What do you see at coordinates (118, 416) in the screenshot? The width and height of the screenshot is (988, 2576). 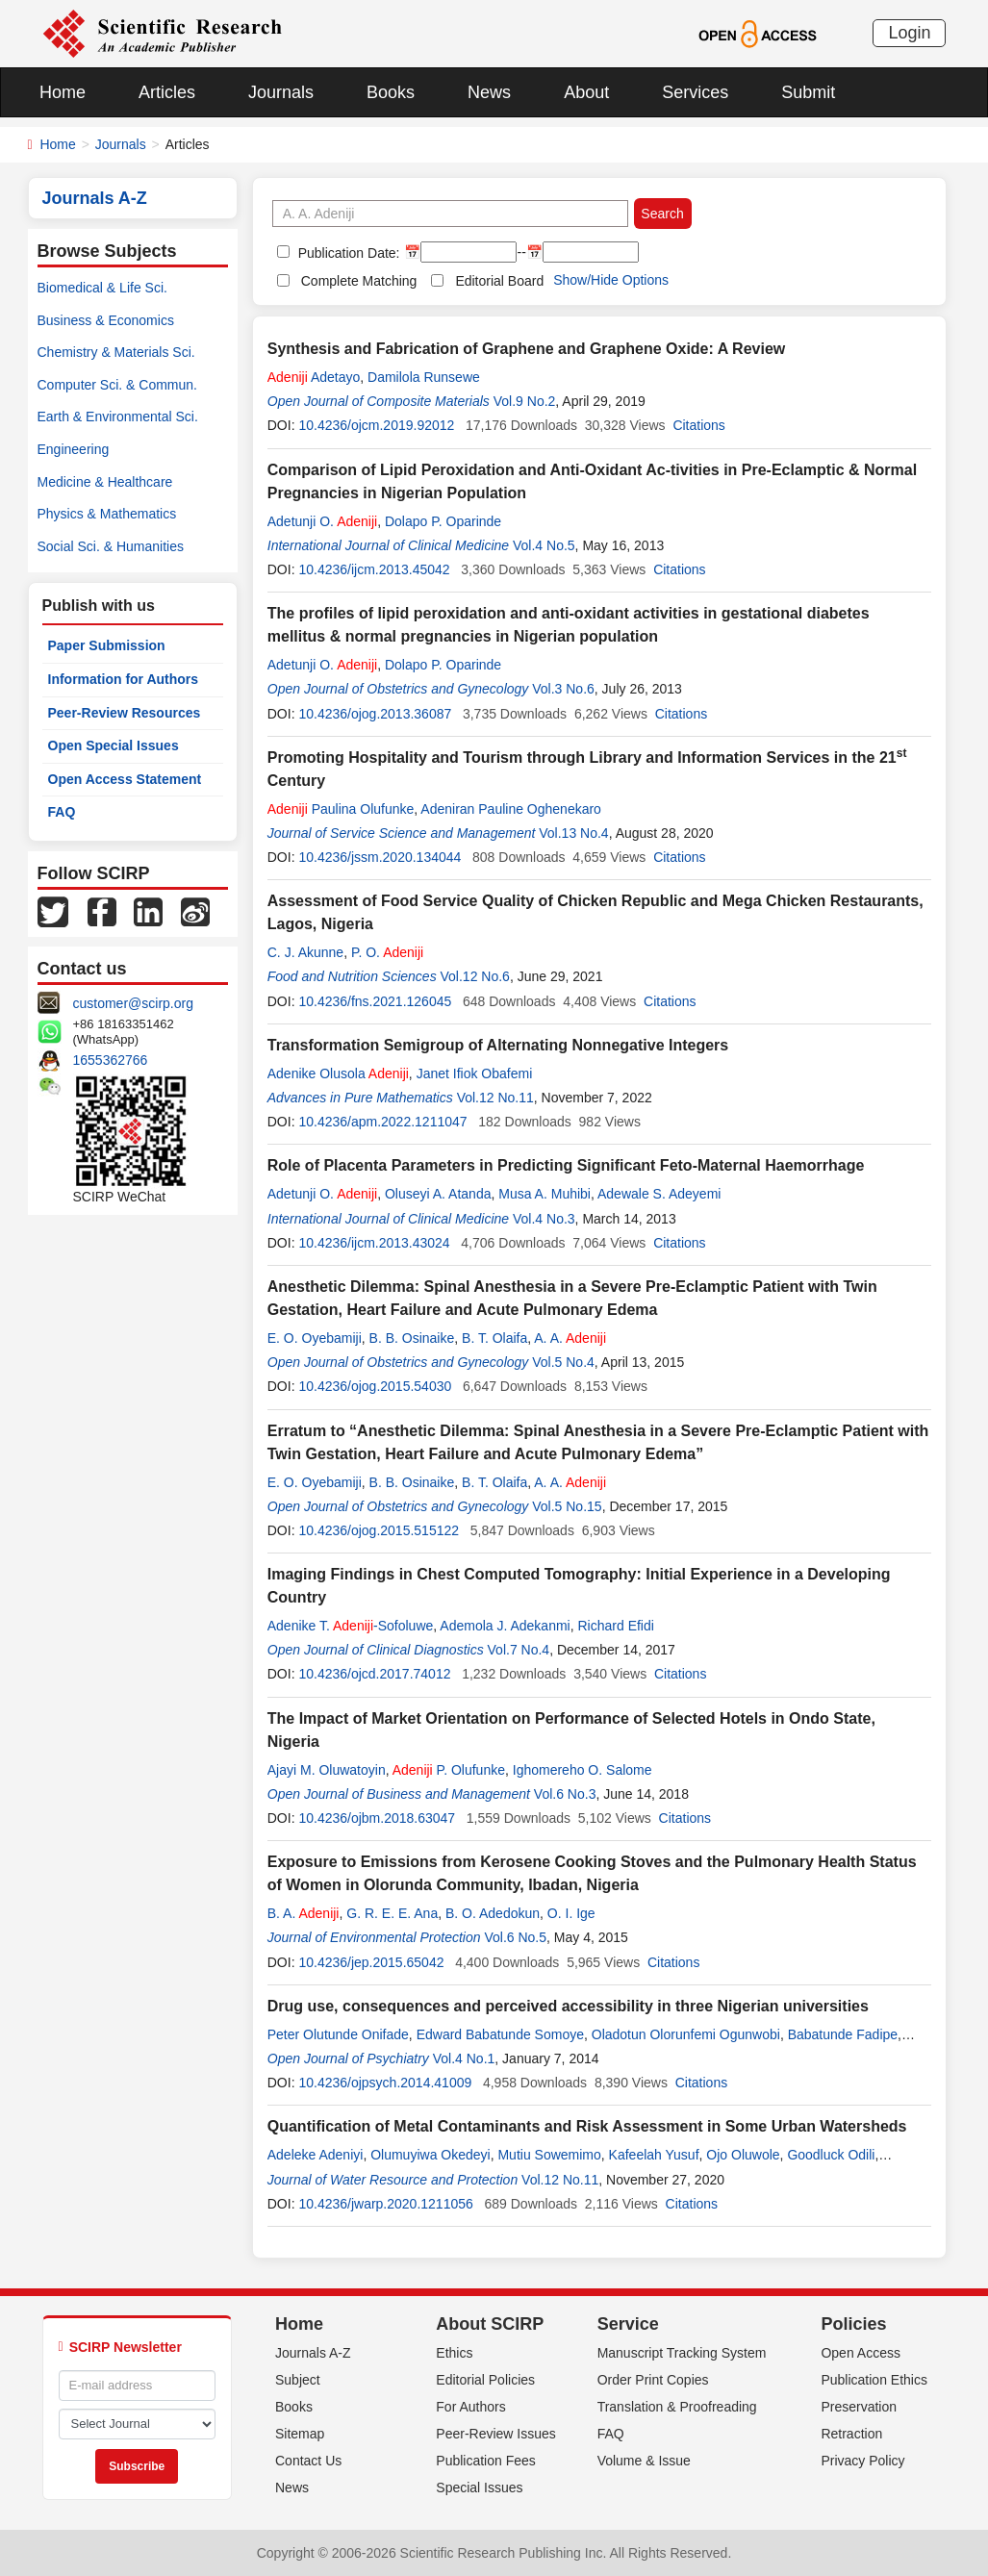 I see `Earth & Environmental Sci.` at bounding box center [118, 416].